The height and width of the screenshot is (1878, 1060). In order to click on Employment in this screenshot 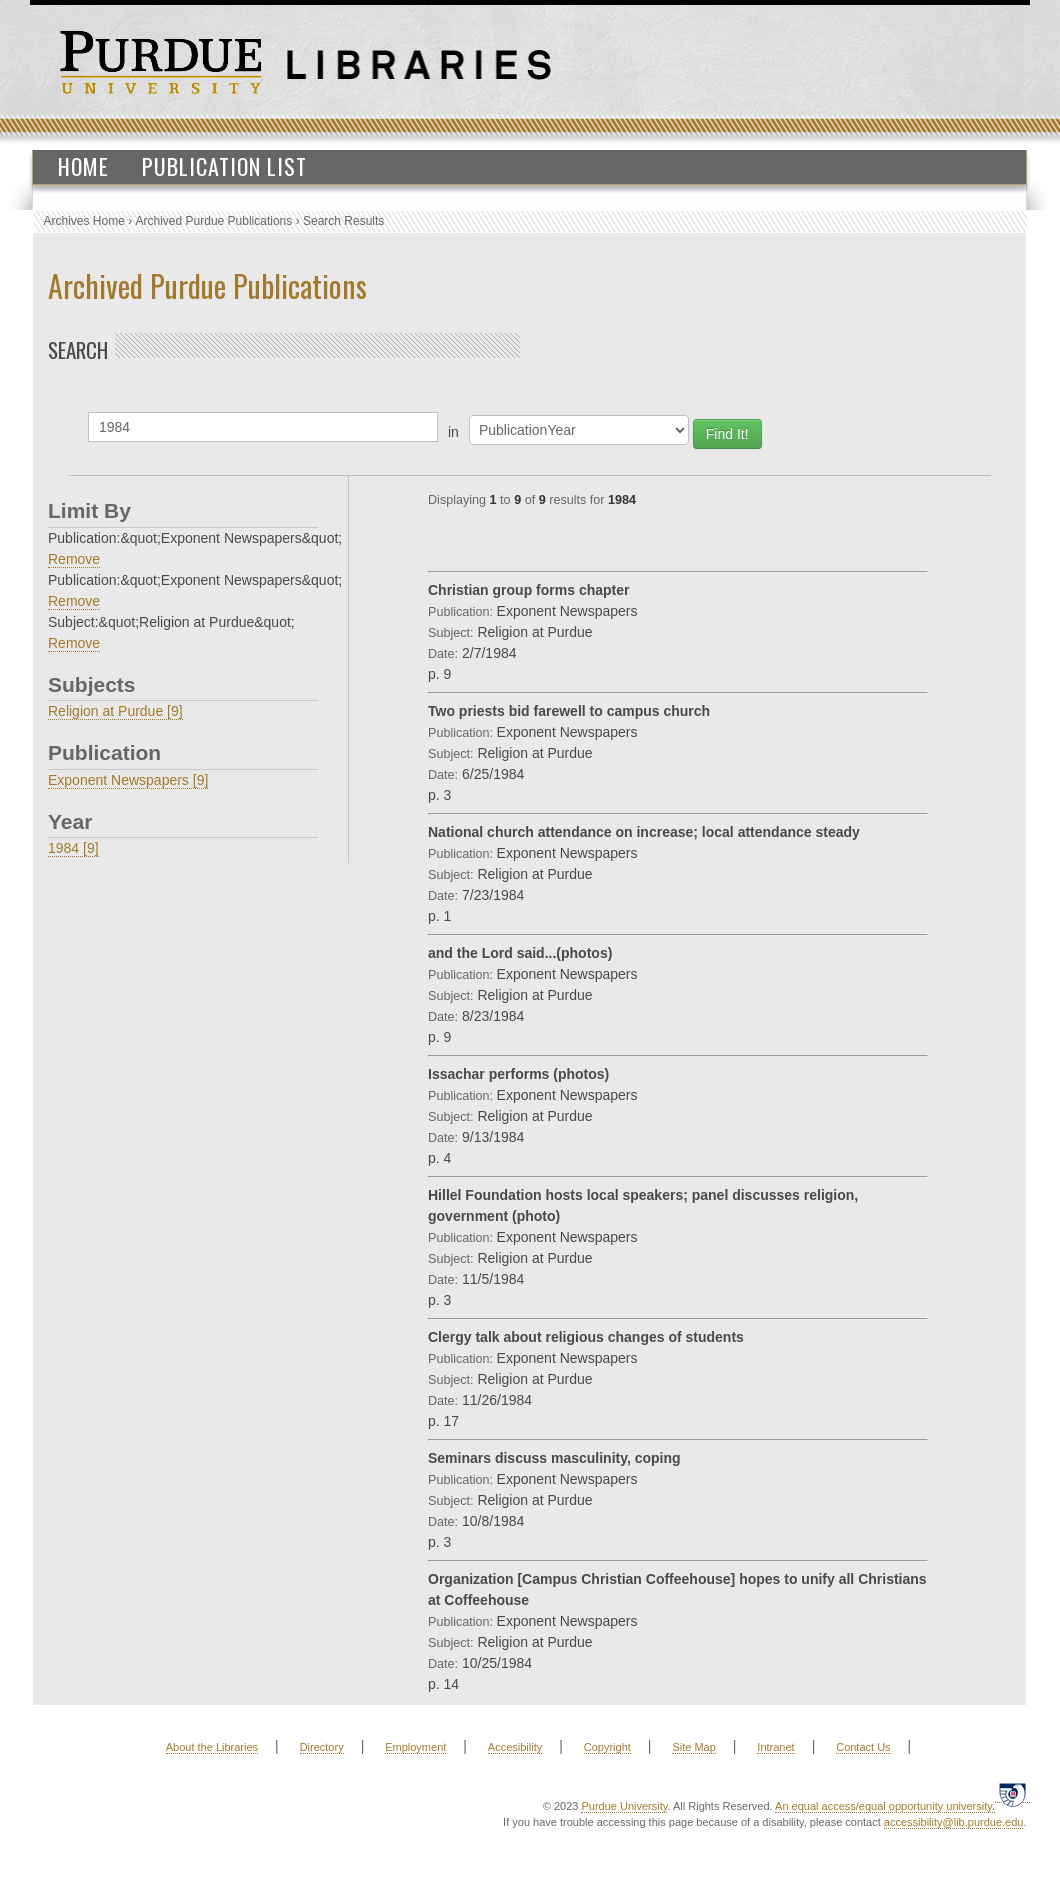, I will do `click(415, 1747)`.